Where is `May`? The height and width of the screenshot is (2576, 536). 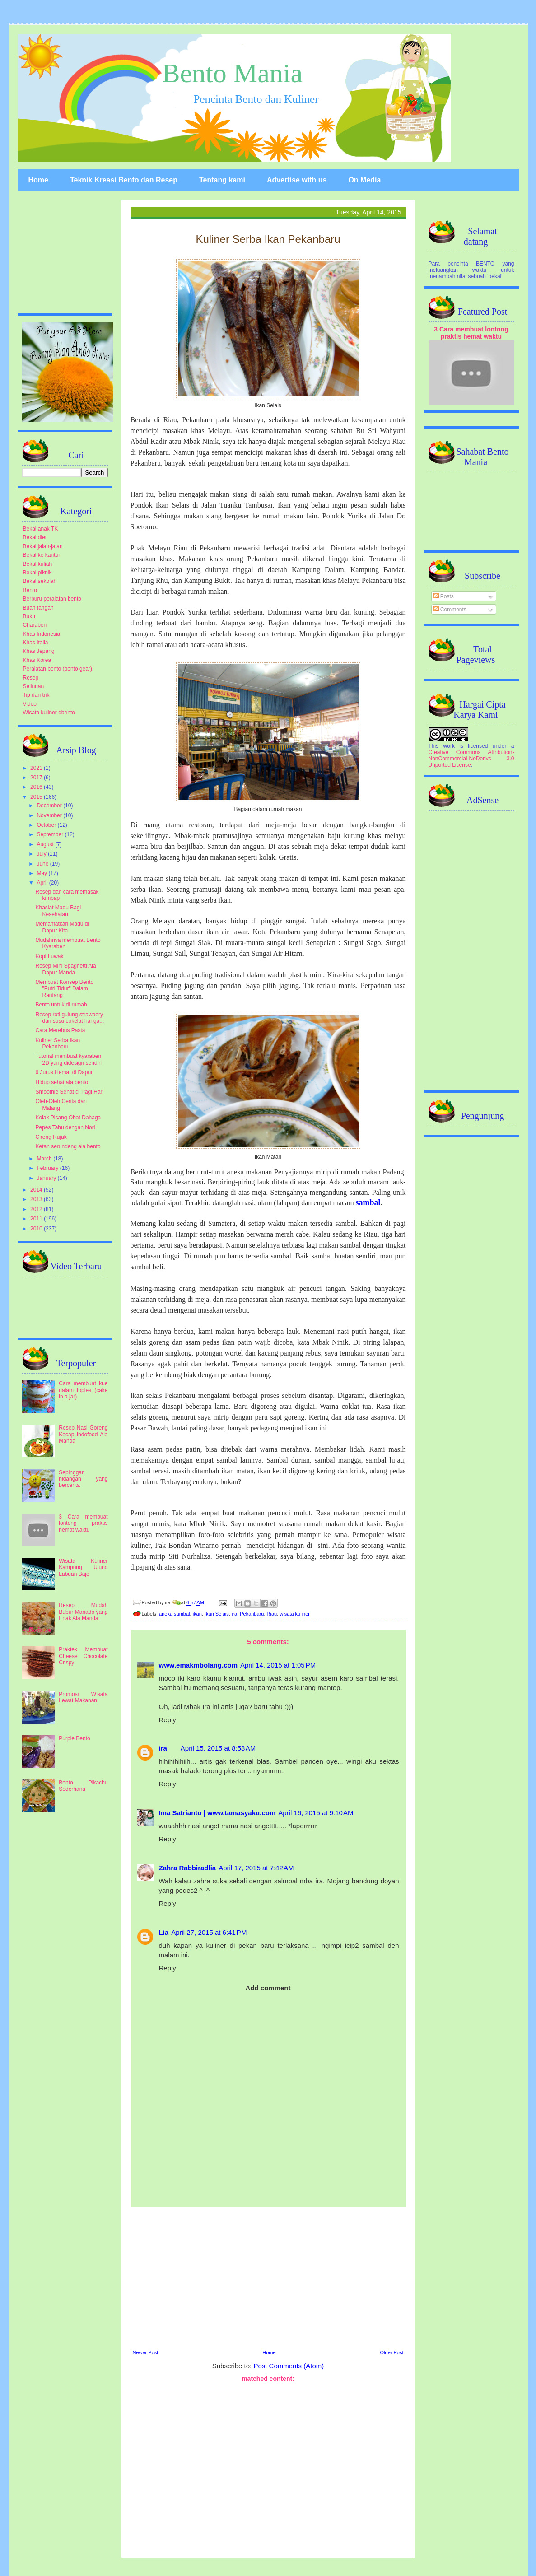 May is located at coordinates (42, 873).